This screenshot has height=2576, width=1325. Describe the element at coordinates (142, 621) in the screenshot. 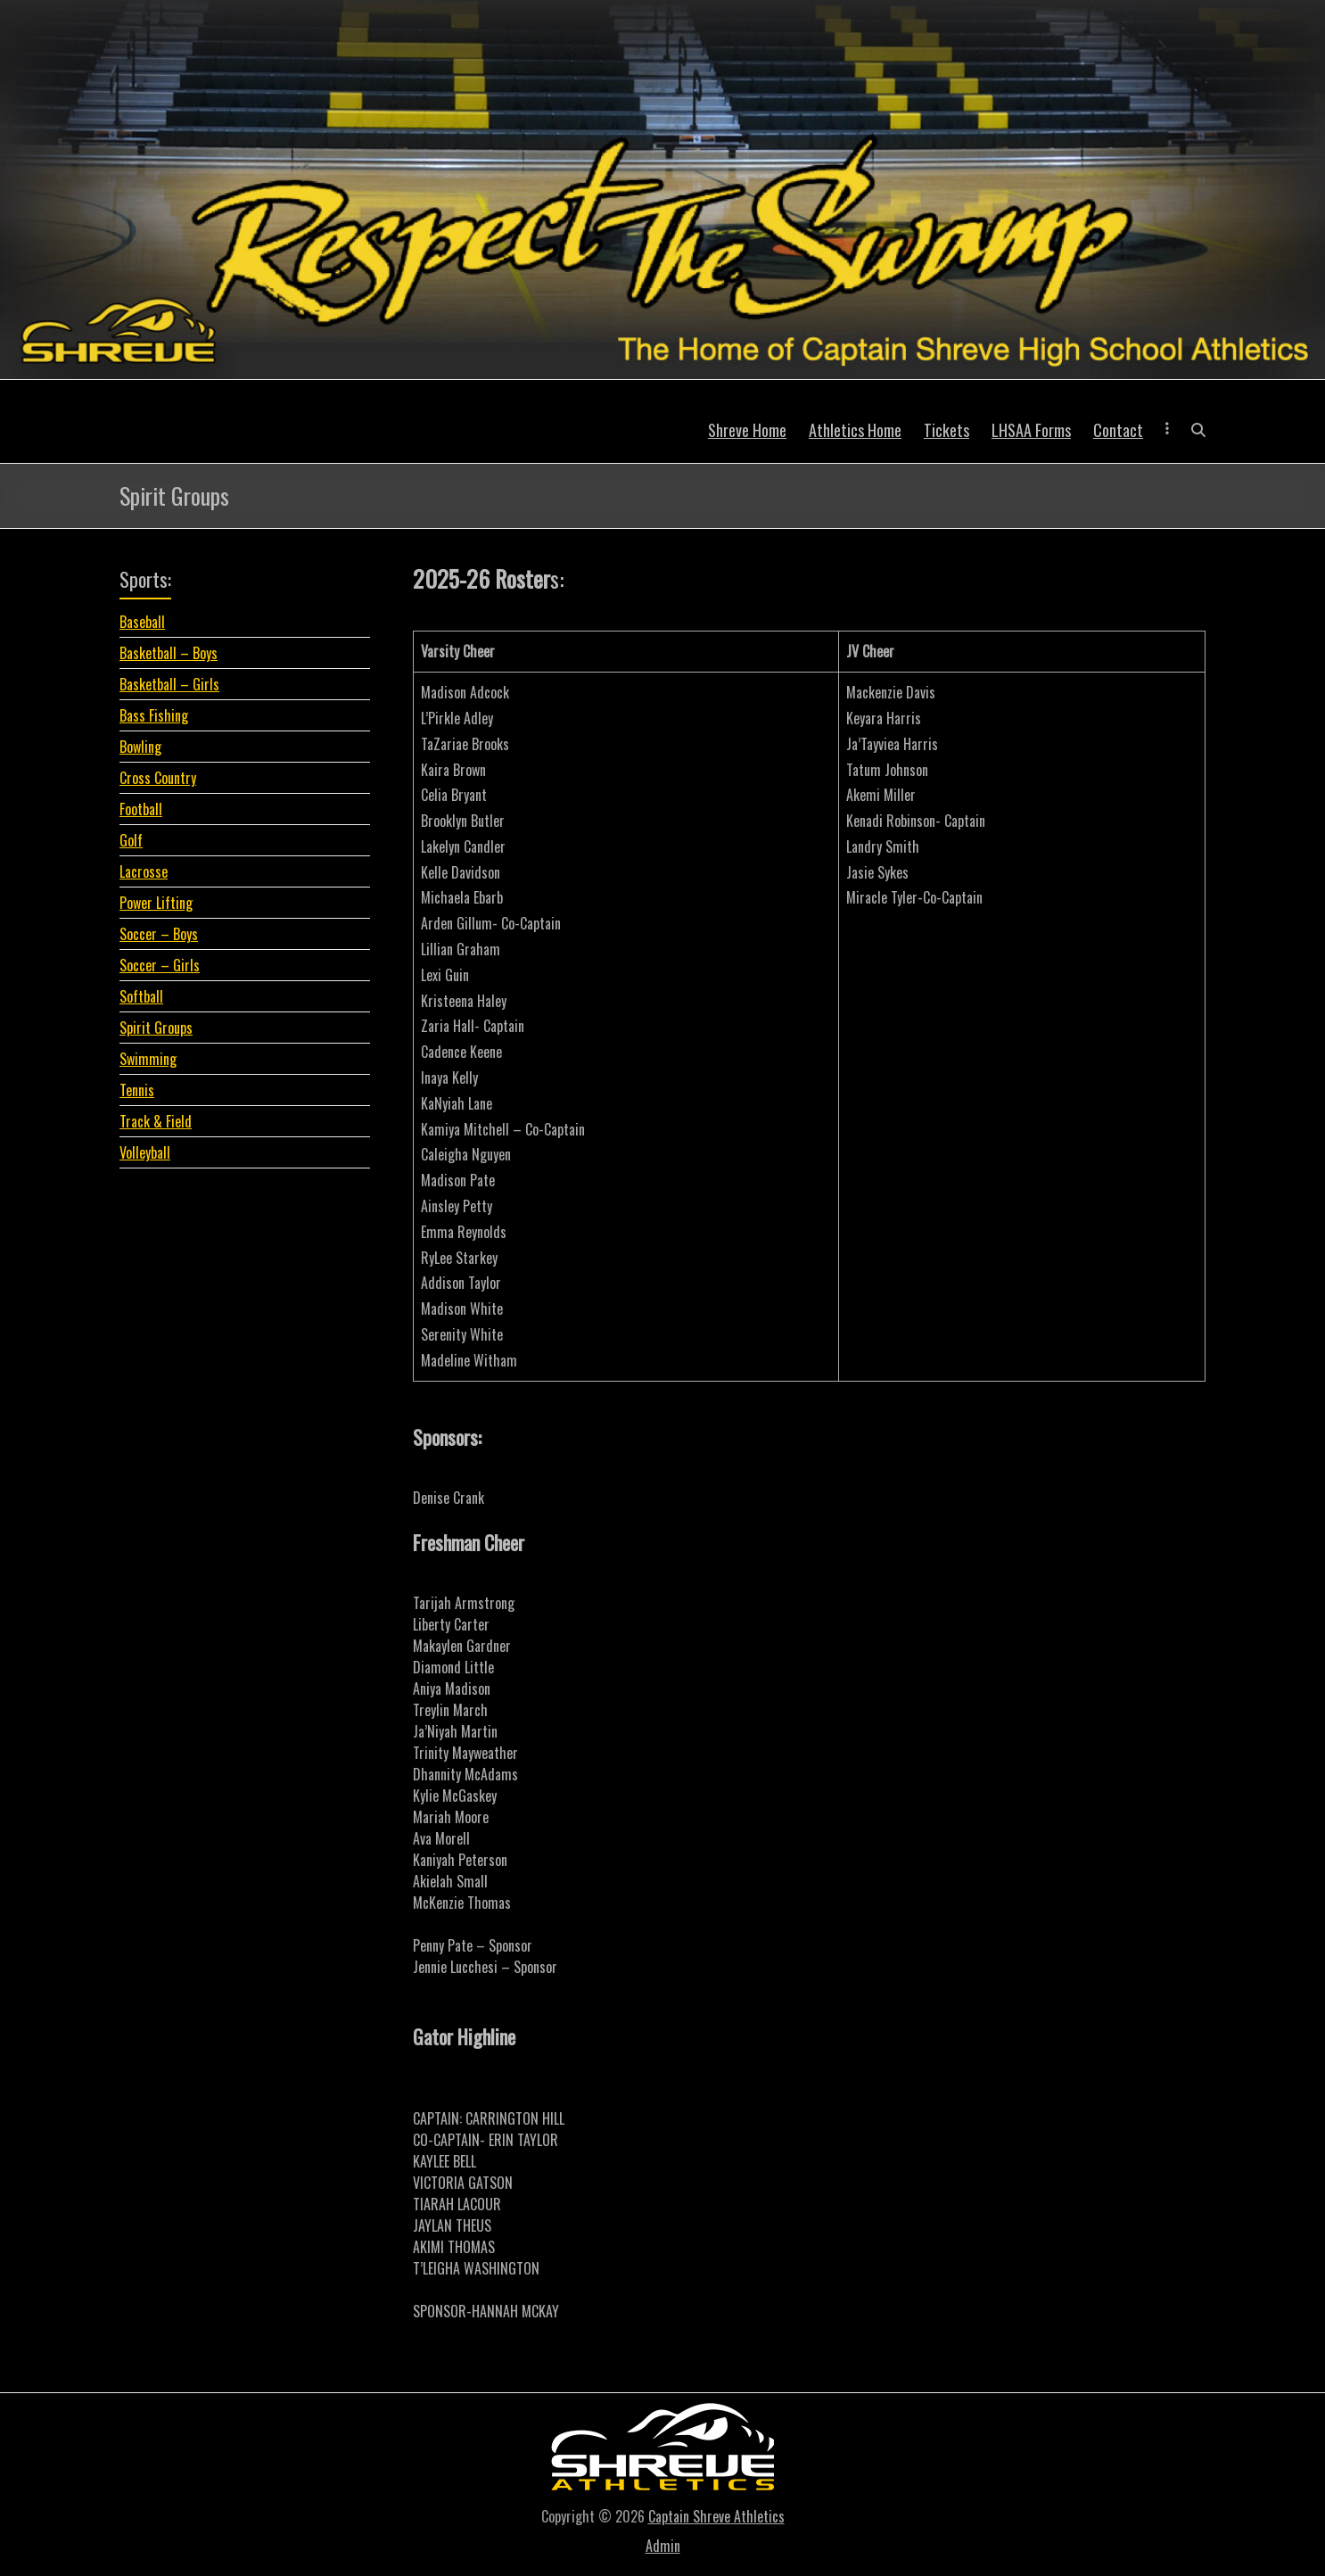

I see `Baseball` at that location.